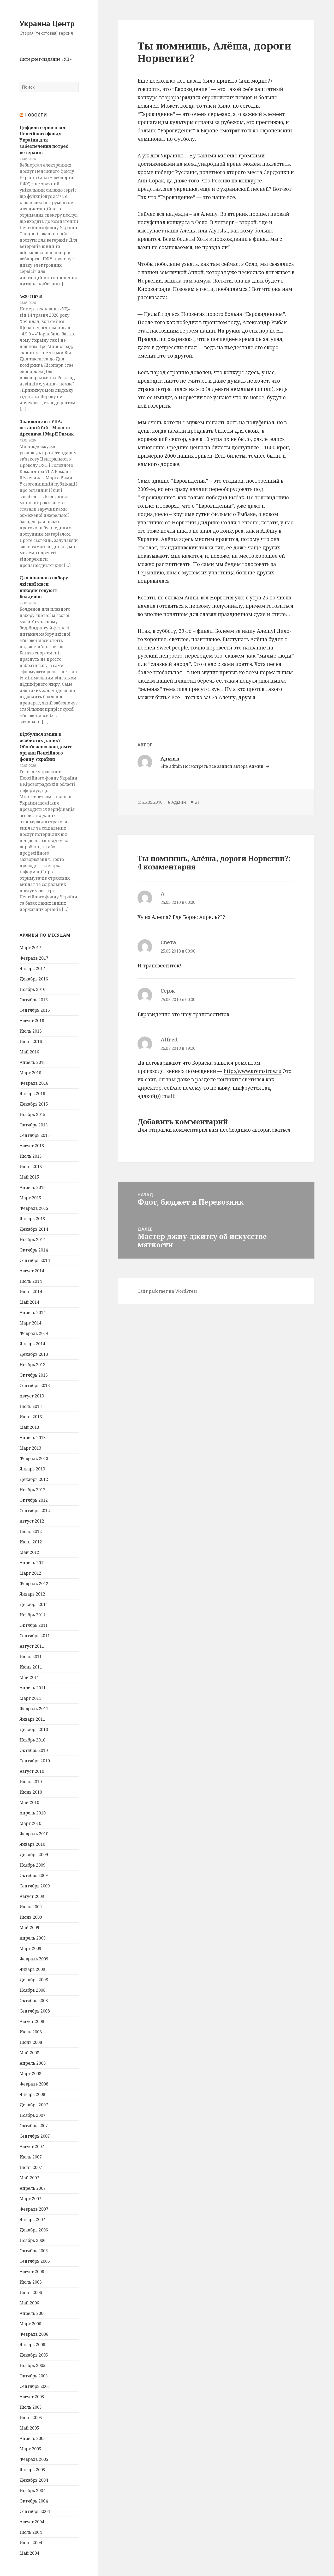  I want to click on Октябрь 2012, so click(34, 1500).